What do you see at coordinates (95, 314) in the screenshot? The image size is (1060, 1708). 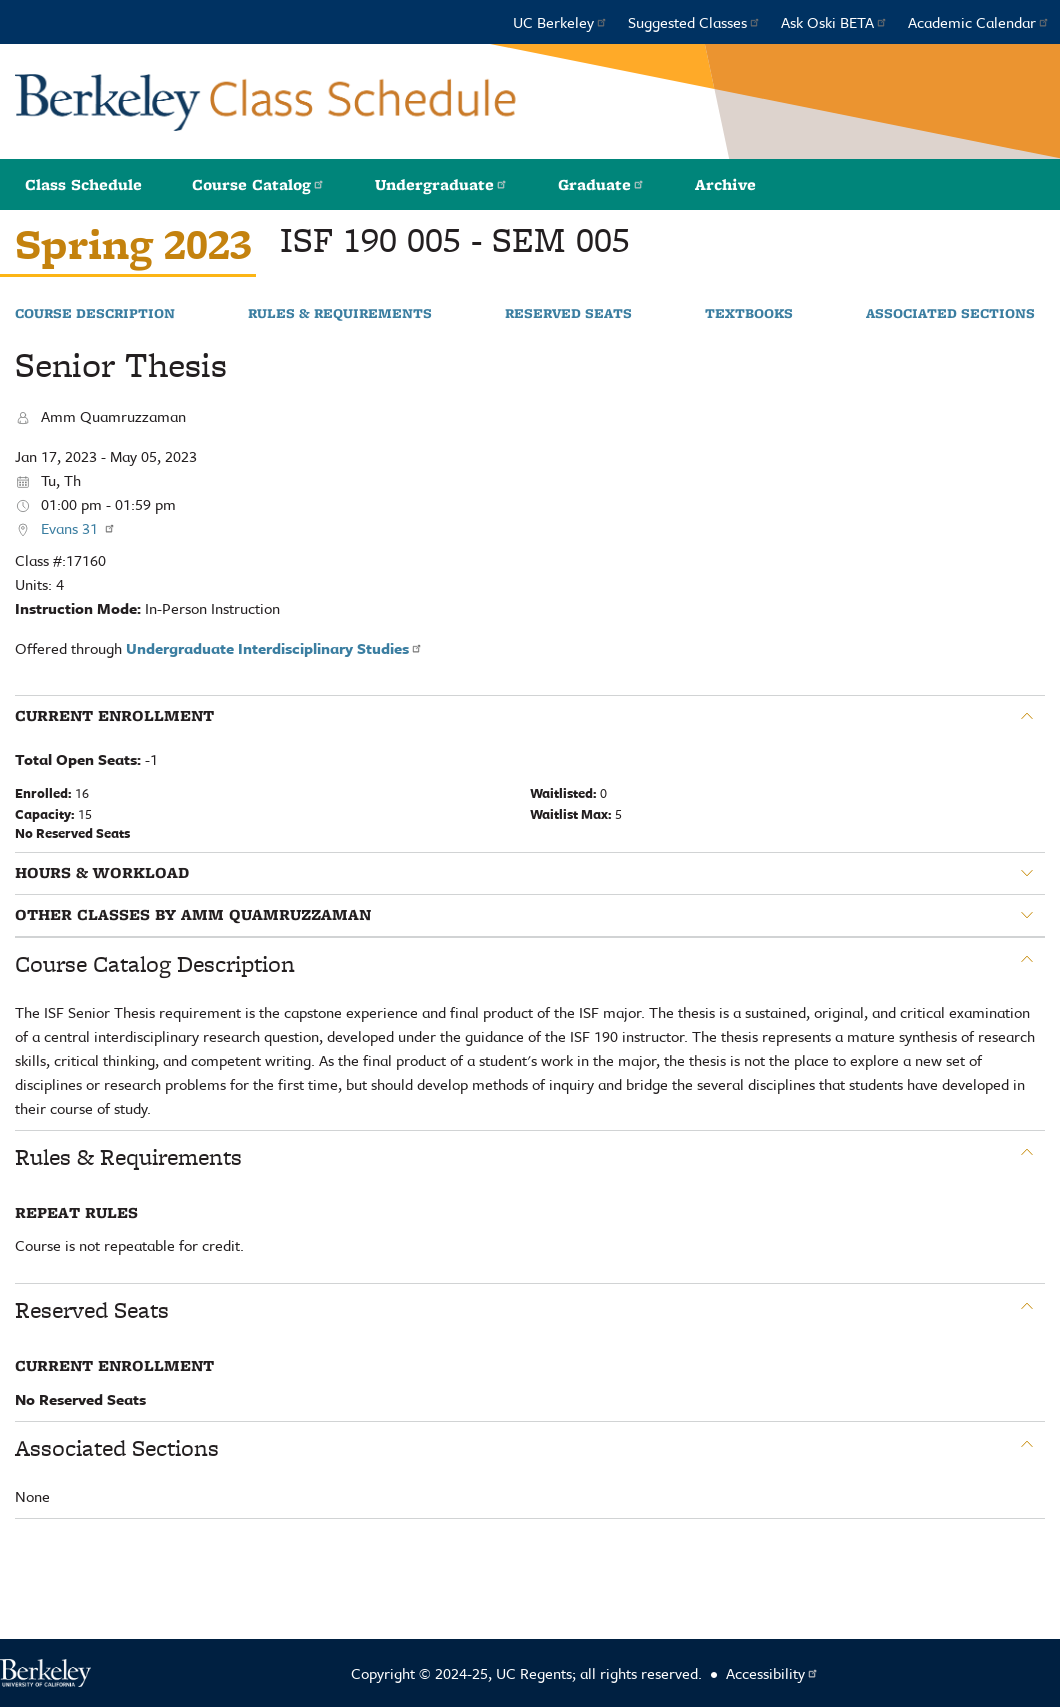 I see `Course Description` at bounding box center [95, 314].